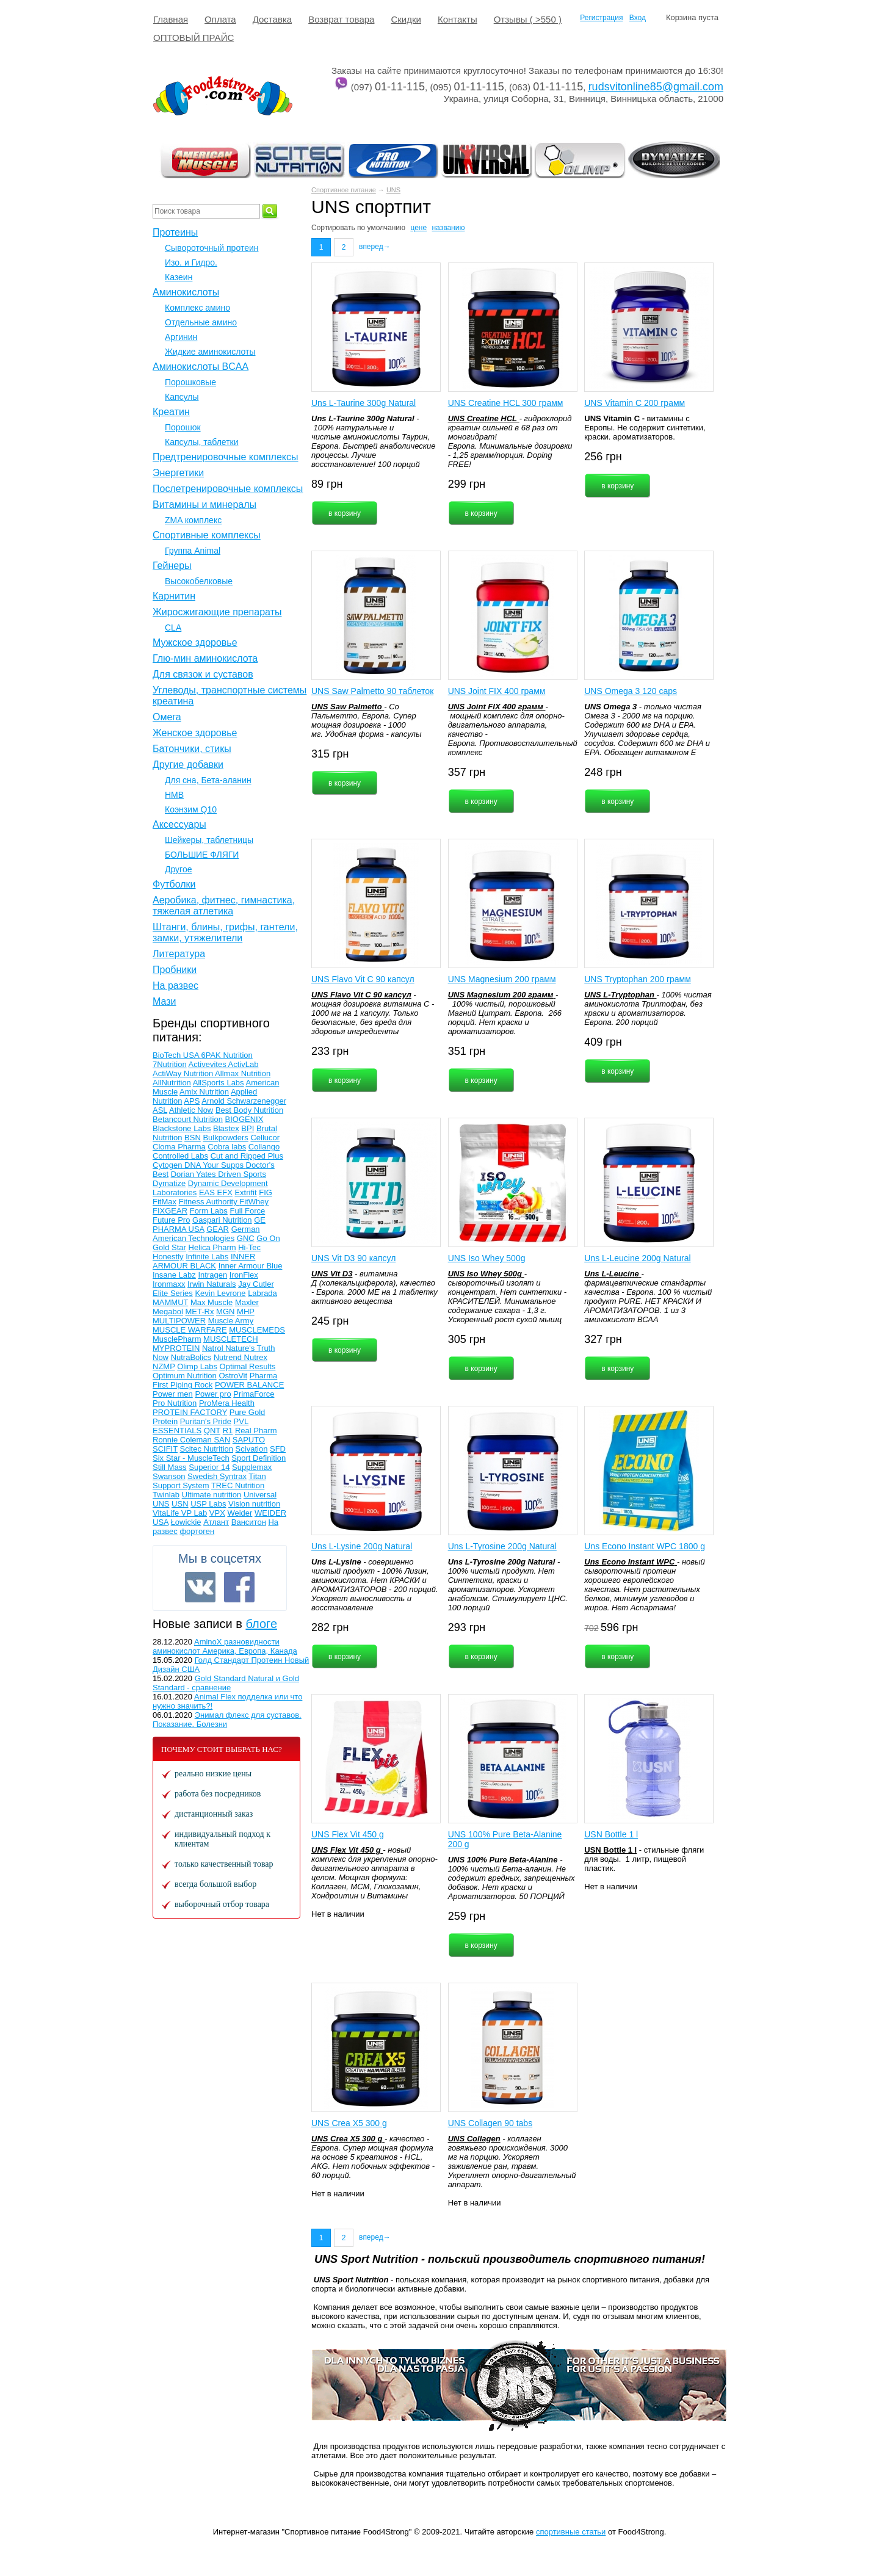 The image size is (879, 2576). Describe the element at coordinates (178, 277) in the screenshot. I see `Казеин` at that location.